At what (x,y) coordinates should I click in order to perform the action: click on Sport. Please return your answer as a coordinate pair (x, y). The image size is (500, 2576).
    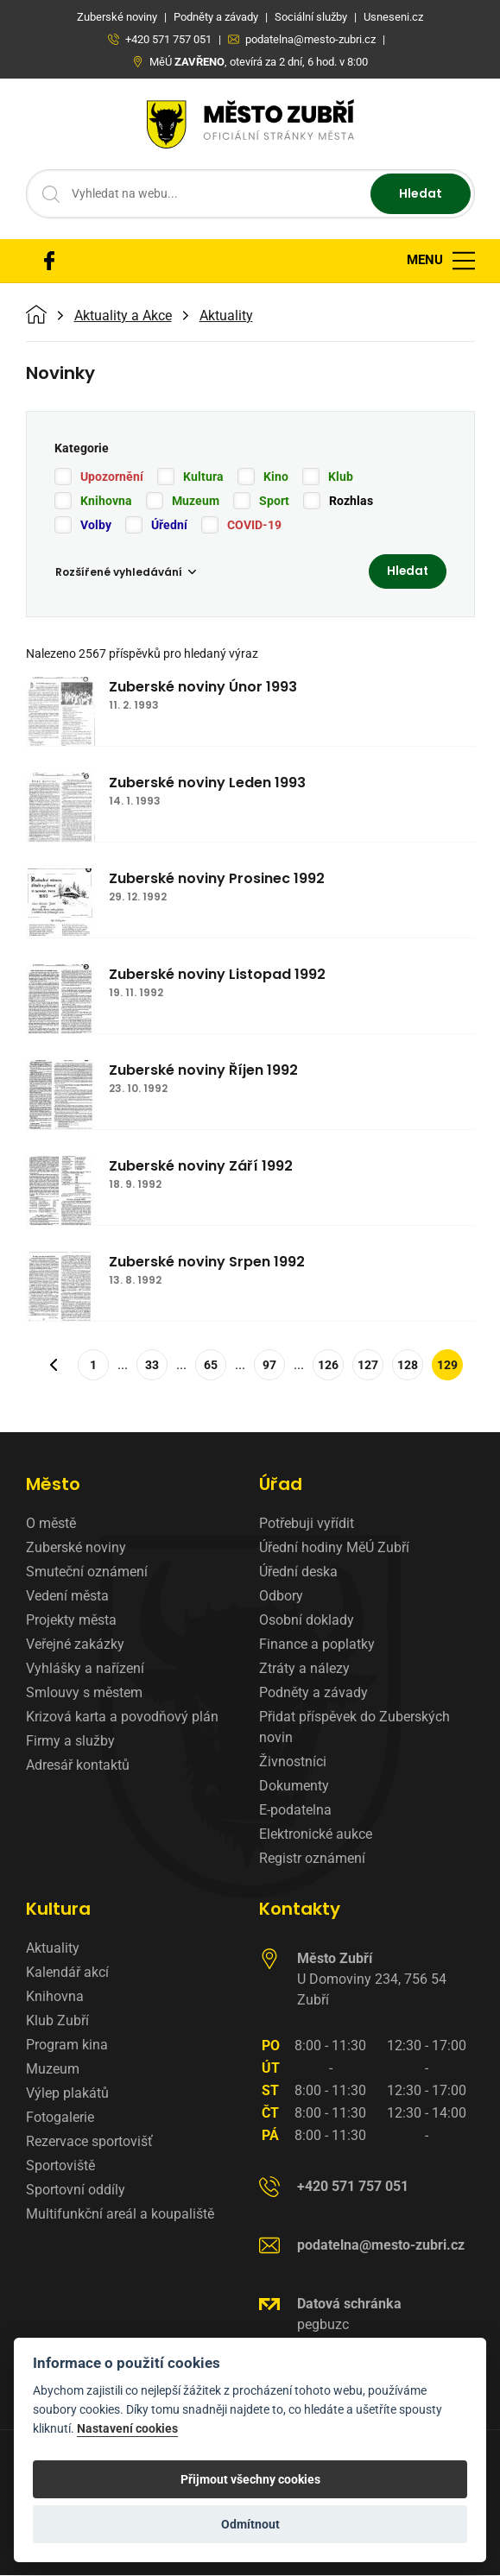
    Looking at the image, I should click on (274, 501).